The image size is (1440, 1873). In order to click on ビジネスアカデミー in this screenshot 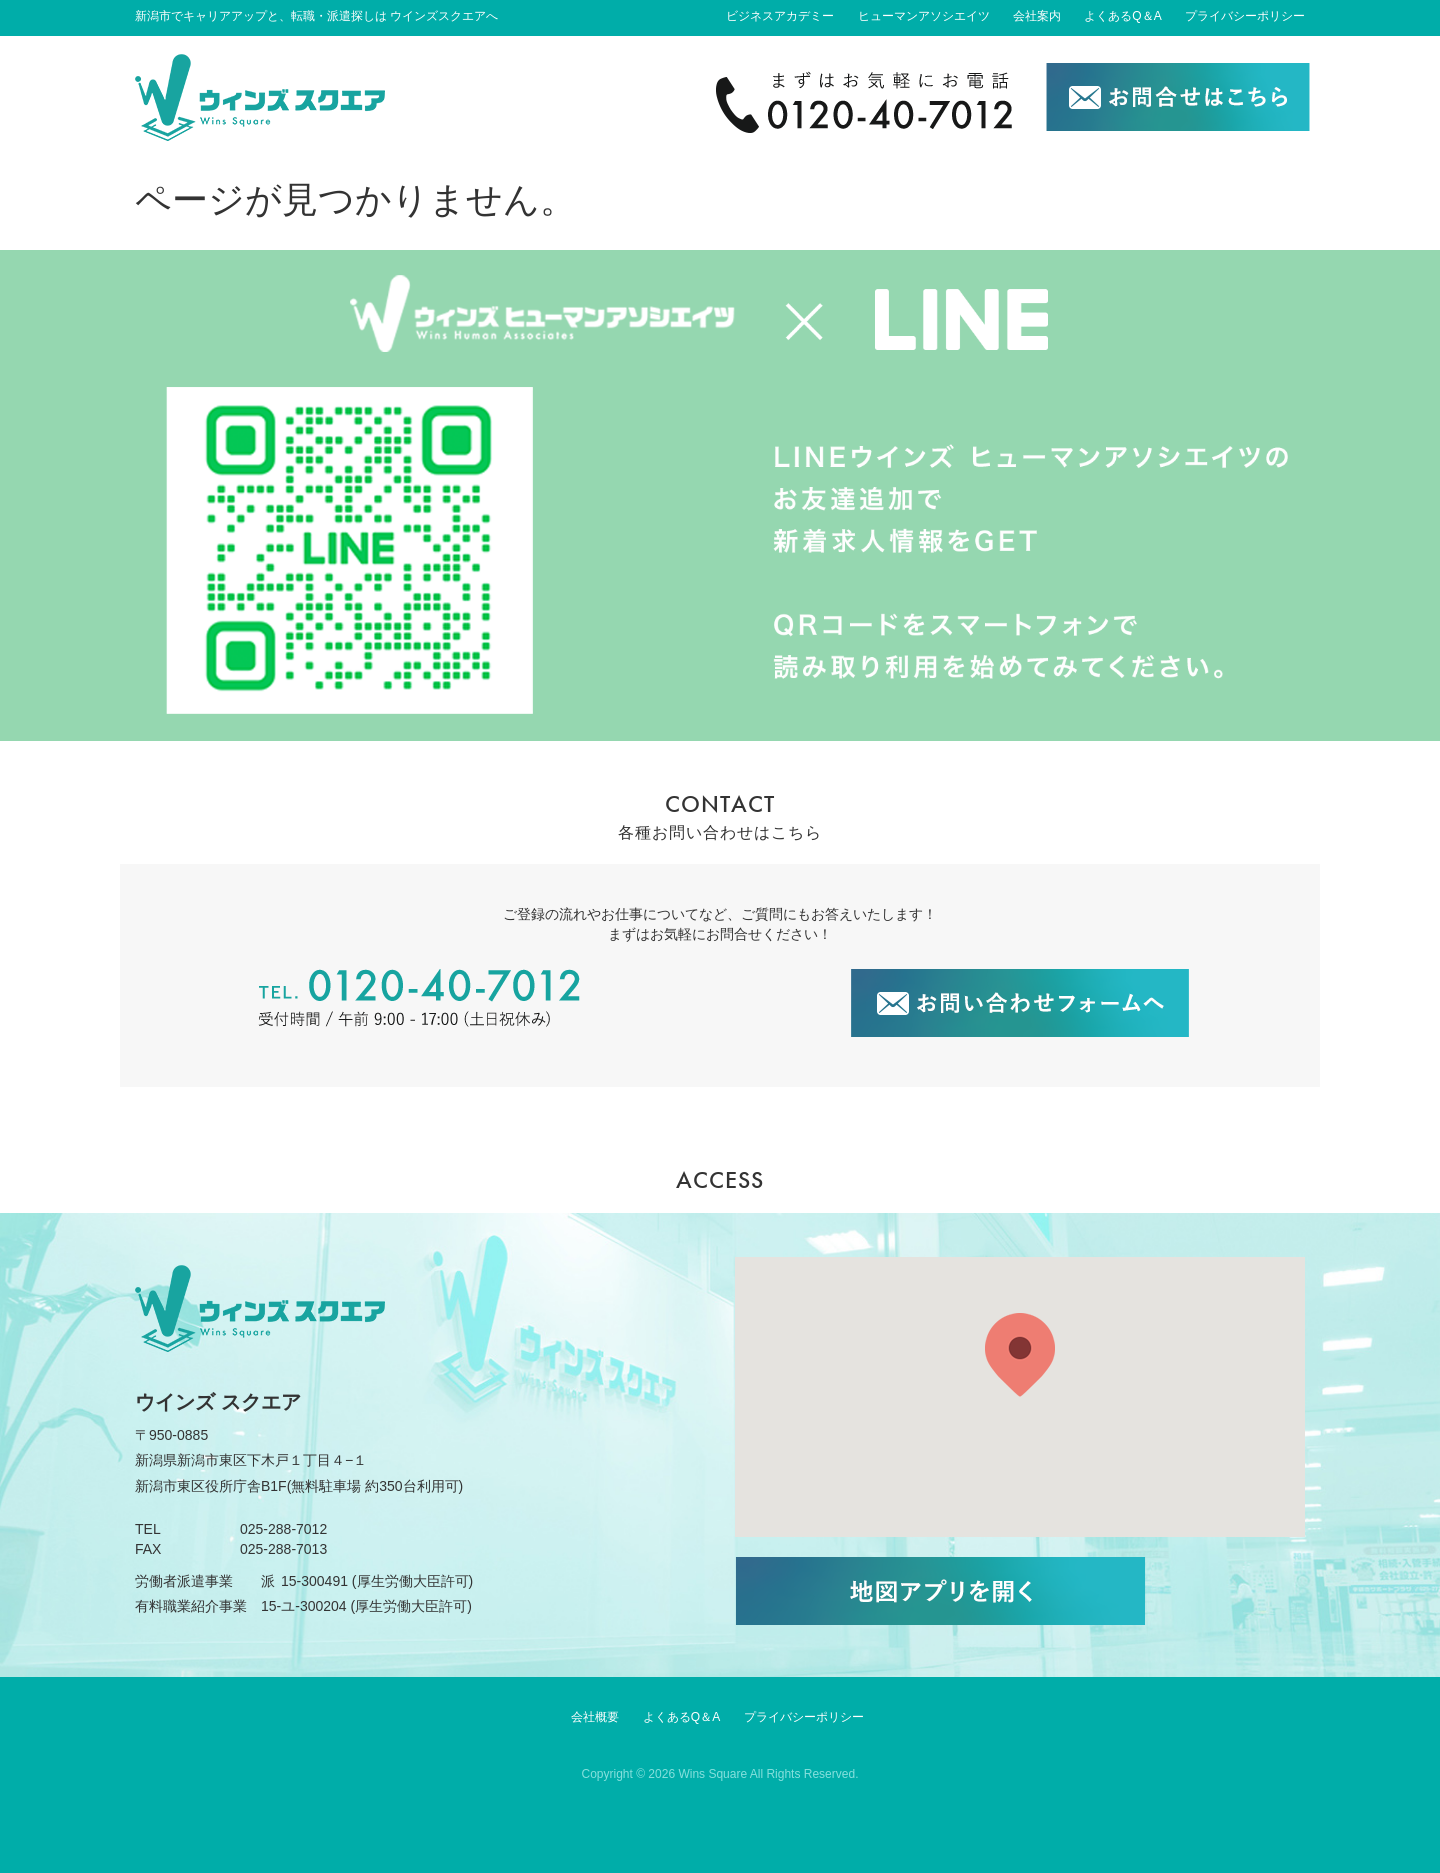, I will do `click(780, 16)`.